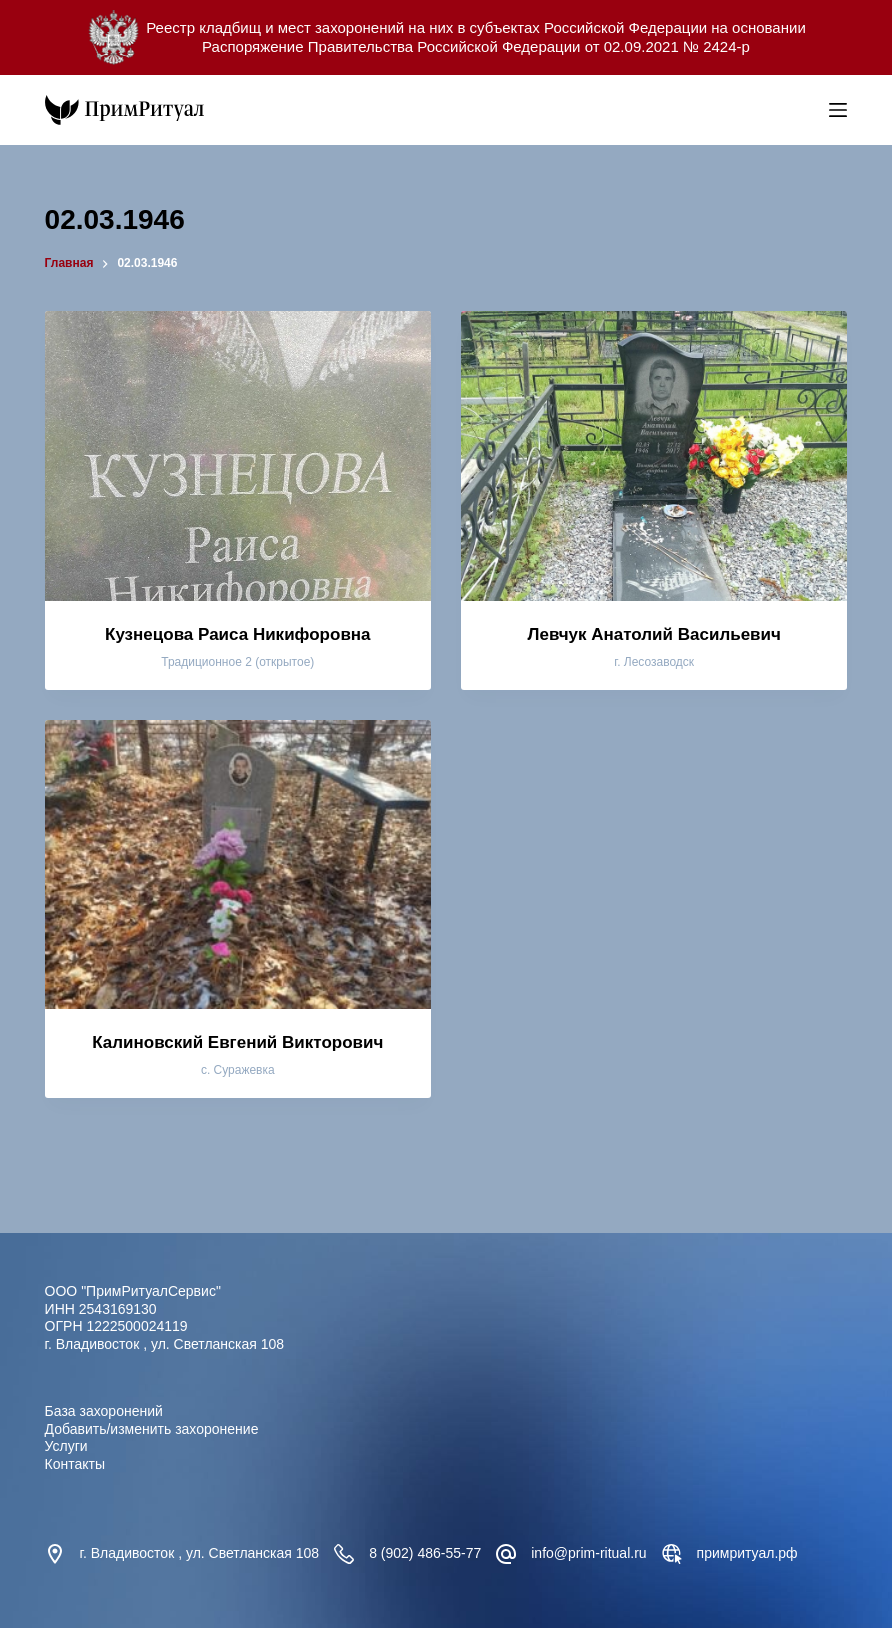  I want to click on [Open search bar], so click(809, 110).